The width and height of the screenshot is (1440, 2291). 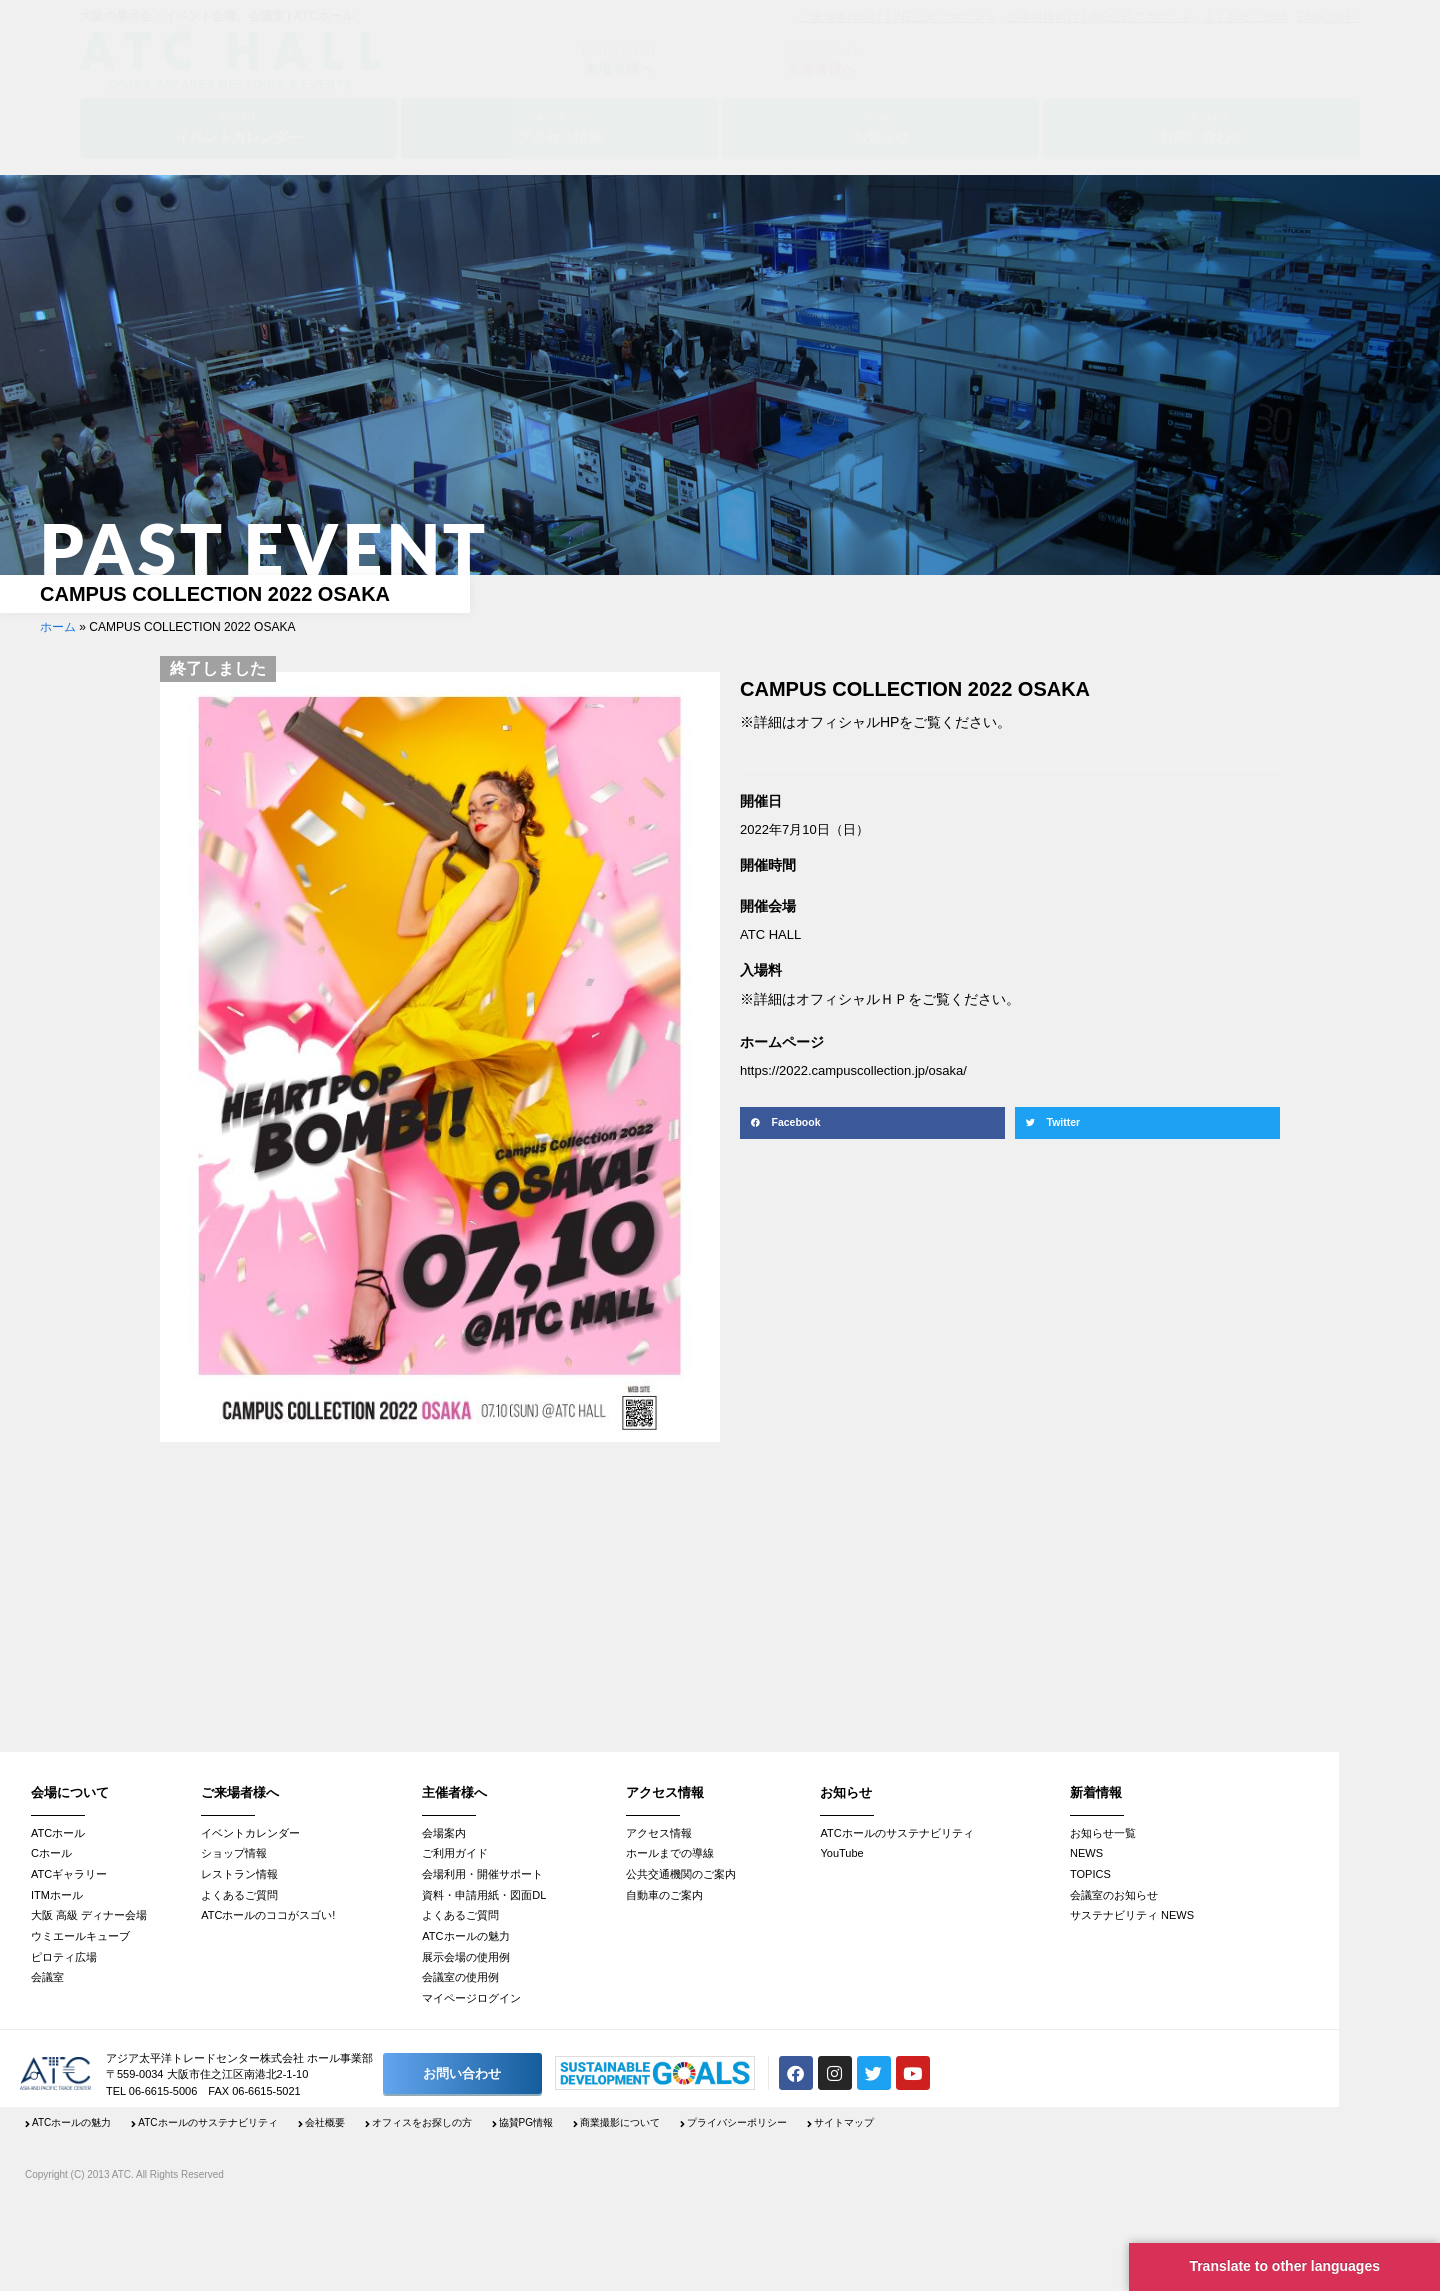 What do you see at coordinates (47, 1977) in the screenshot?
I see `会議室` at bounding box center [47, 1977].